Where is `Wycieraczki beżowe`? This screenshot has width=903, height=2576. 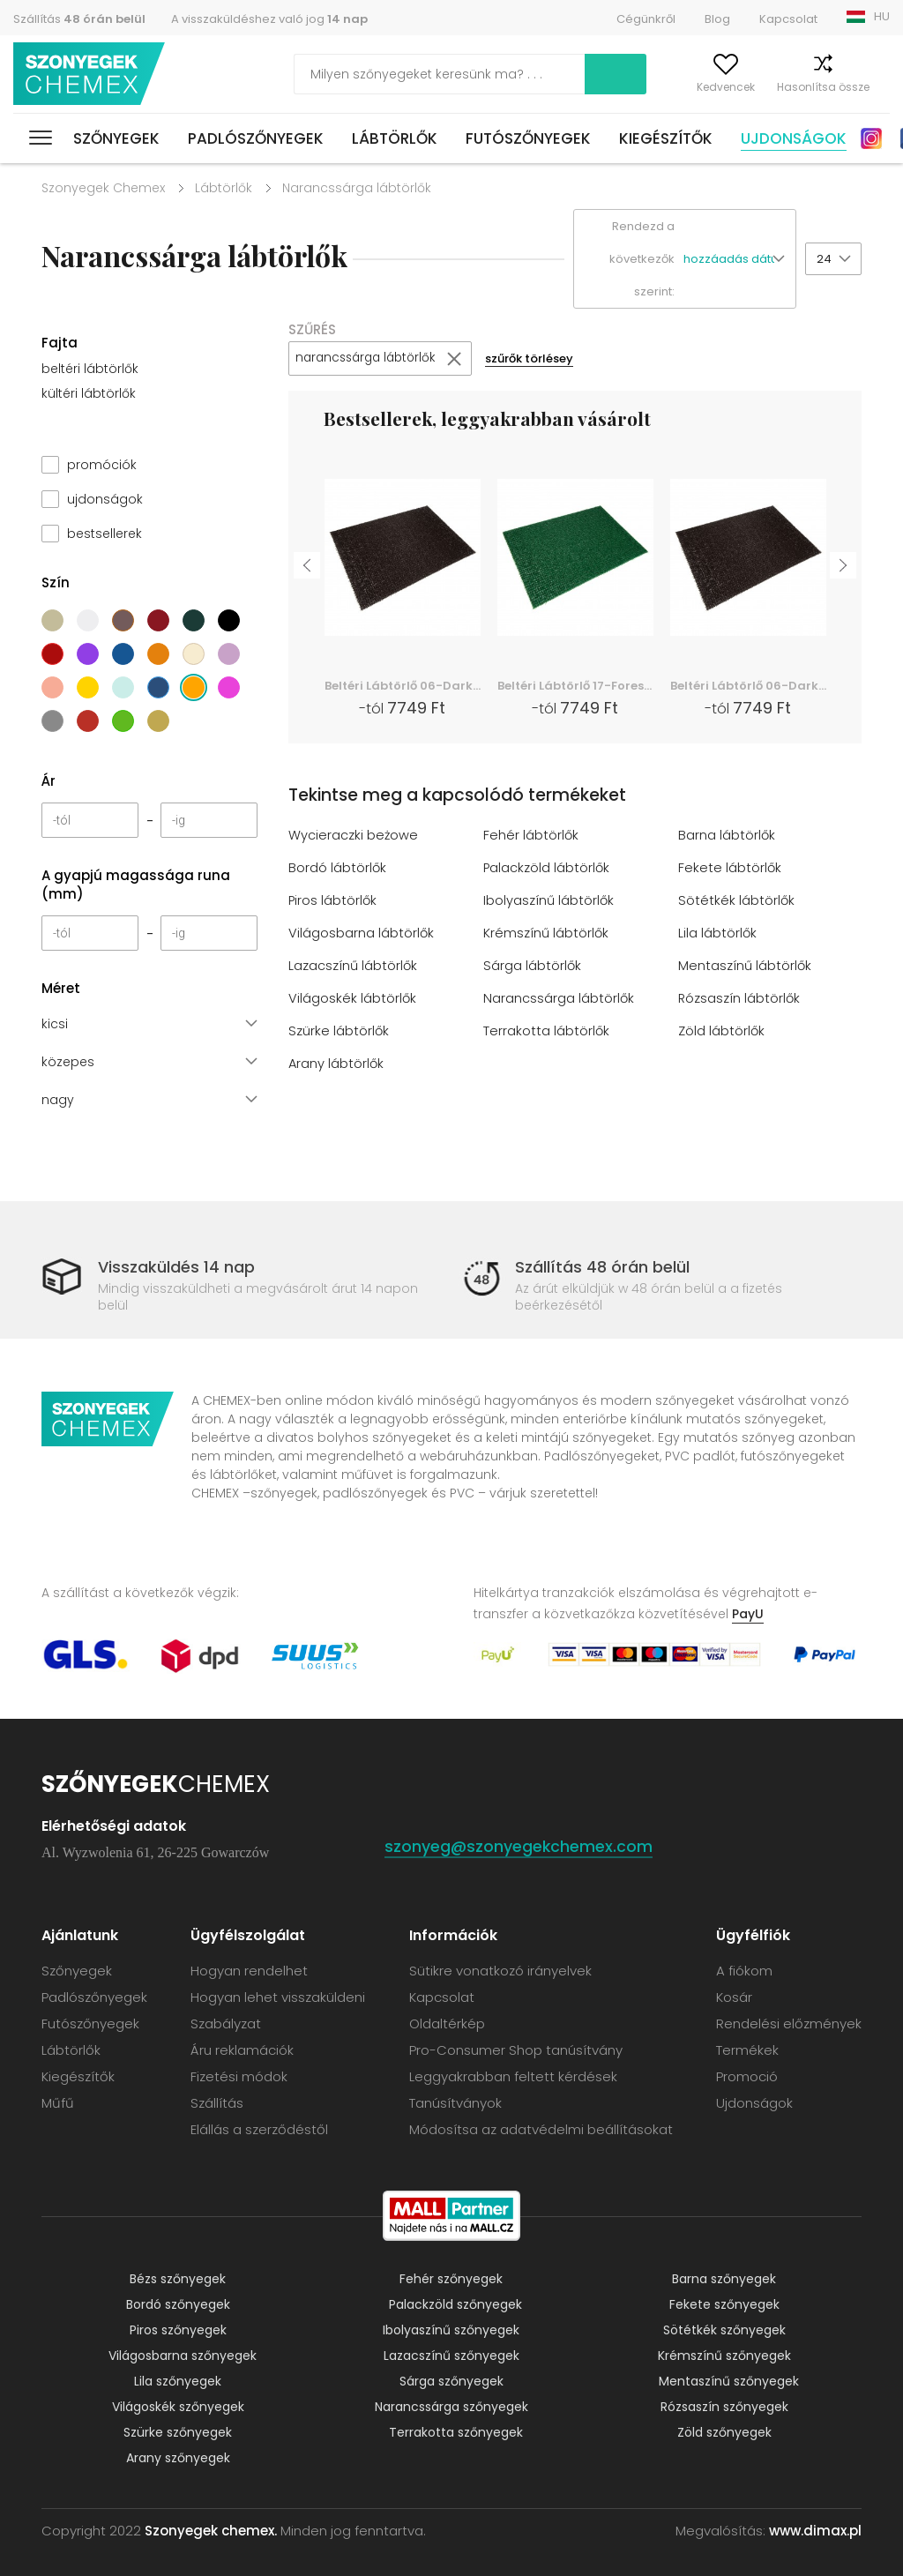
Wycieraczki beżowe is located at coordinates (353, 835).